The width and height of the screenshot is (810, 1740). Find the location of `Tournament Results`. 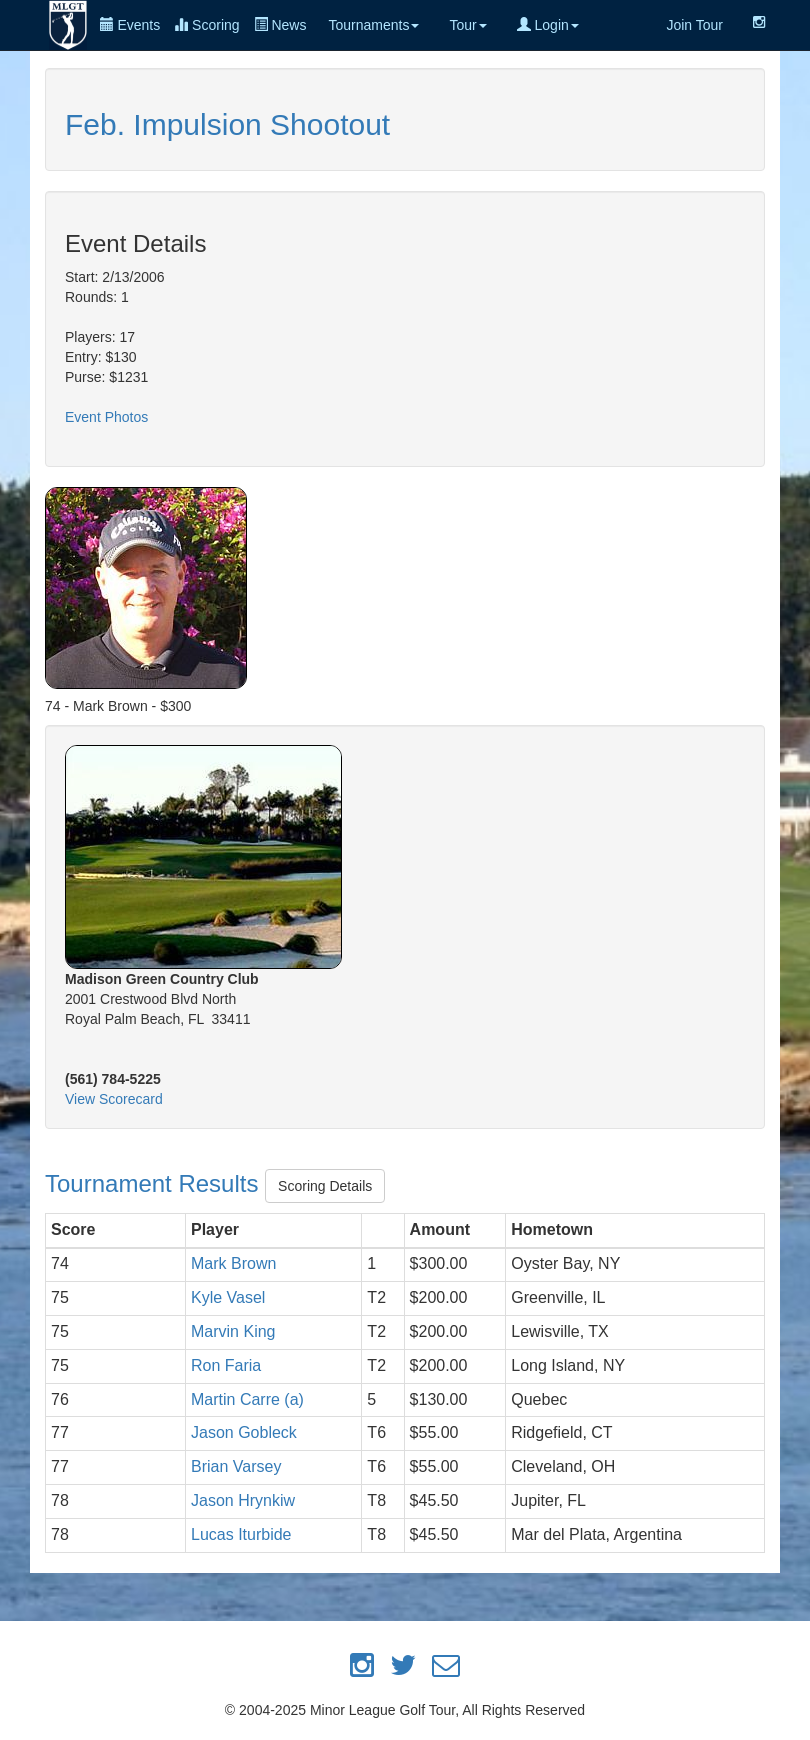

Tournament Results is located at coordinates (155, 1183).